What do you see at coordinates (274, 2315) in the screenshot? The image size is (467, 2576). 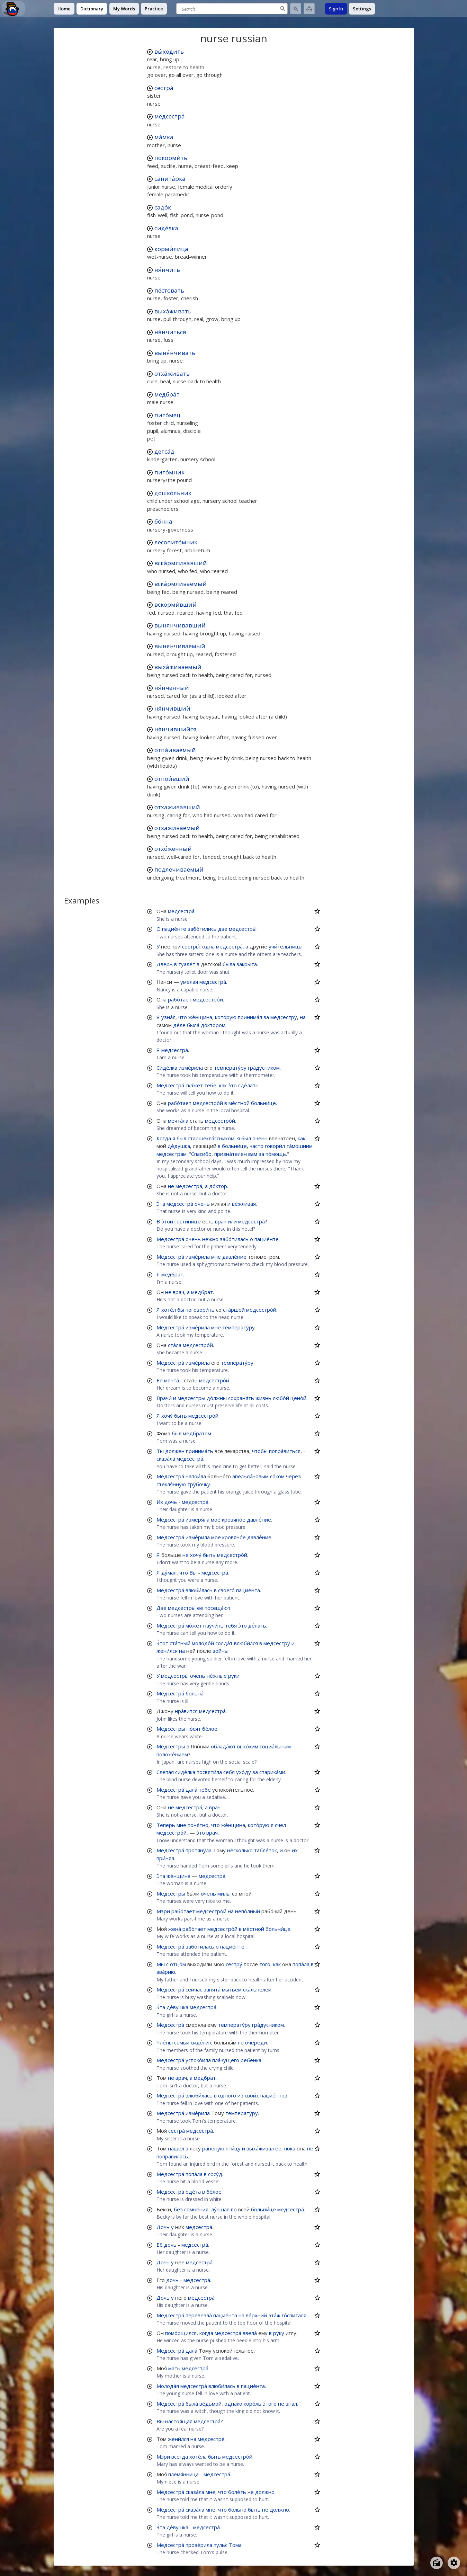 I see `эта́ж` at bounding box center [274, 2315].